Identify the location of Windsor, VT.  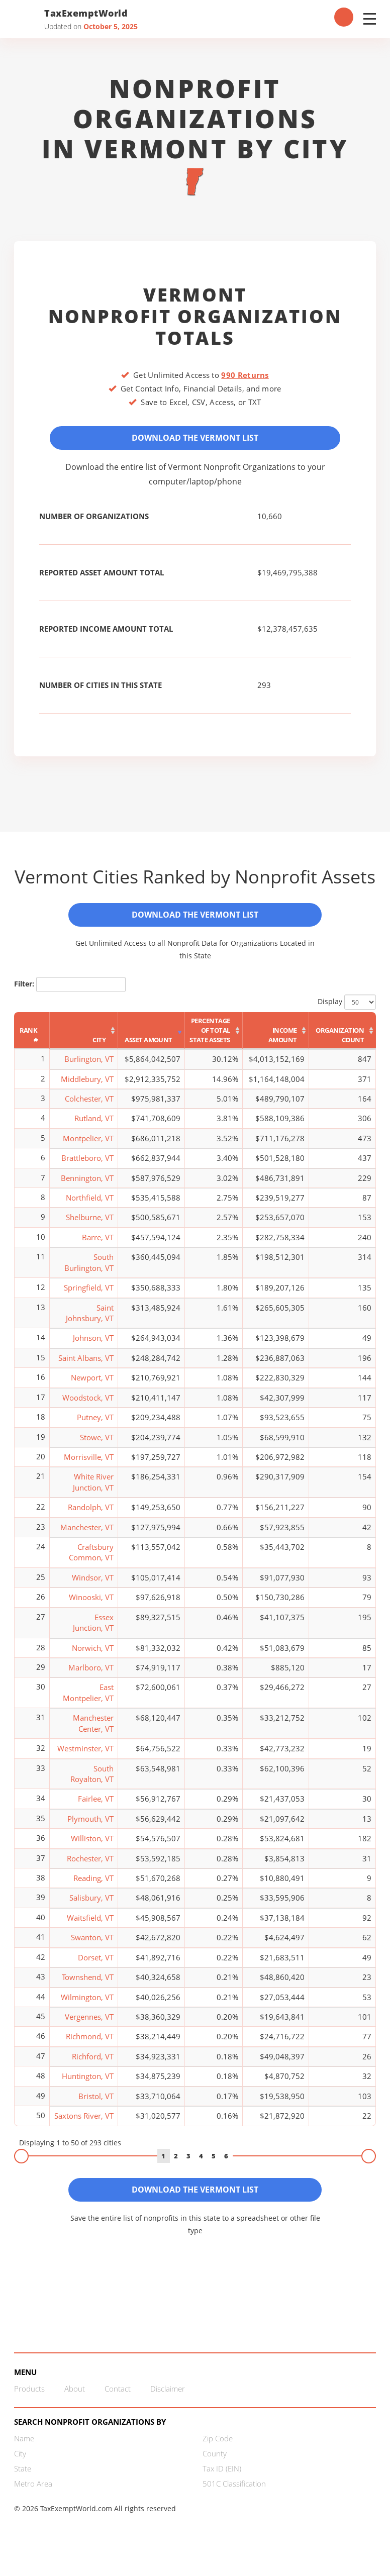
(93, 1586).